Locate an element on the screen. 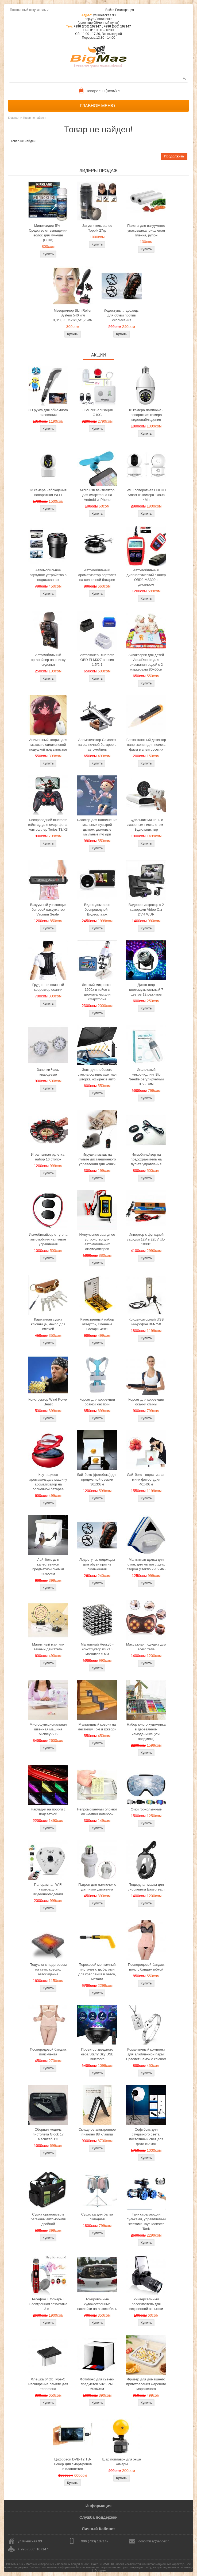 This screenshot has height=2576, width=197. Лайтбокс для качественной предметной сьемки 20x22см is located at coordinates (48, 1567).